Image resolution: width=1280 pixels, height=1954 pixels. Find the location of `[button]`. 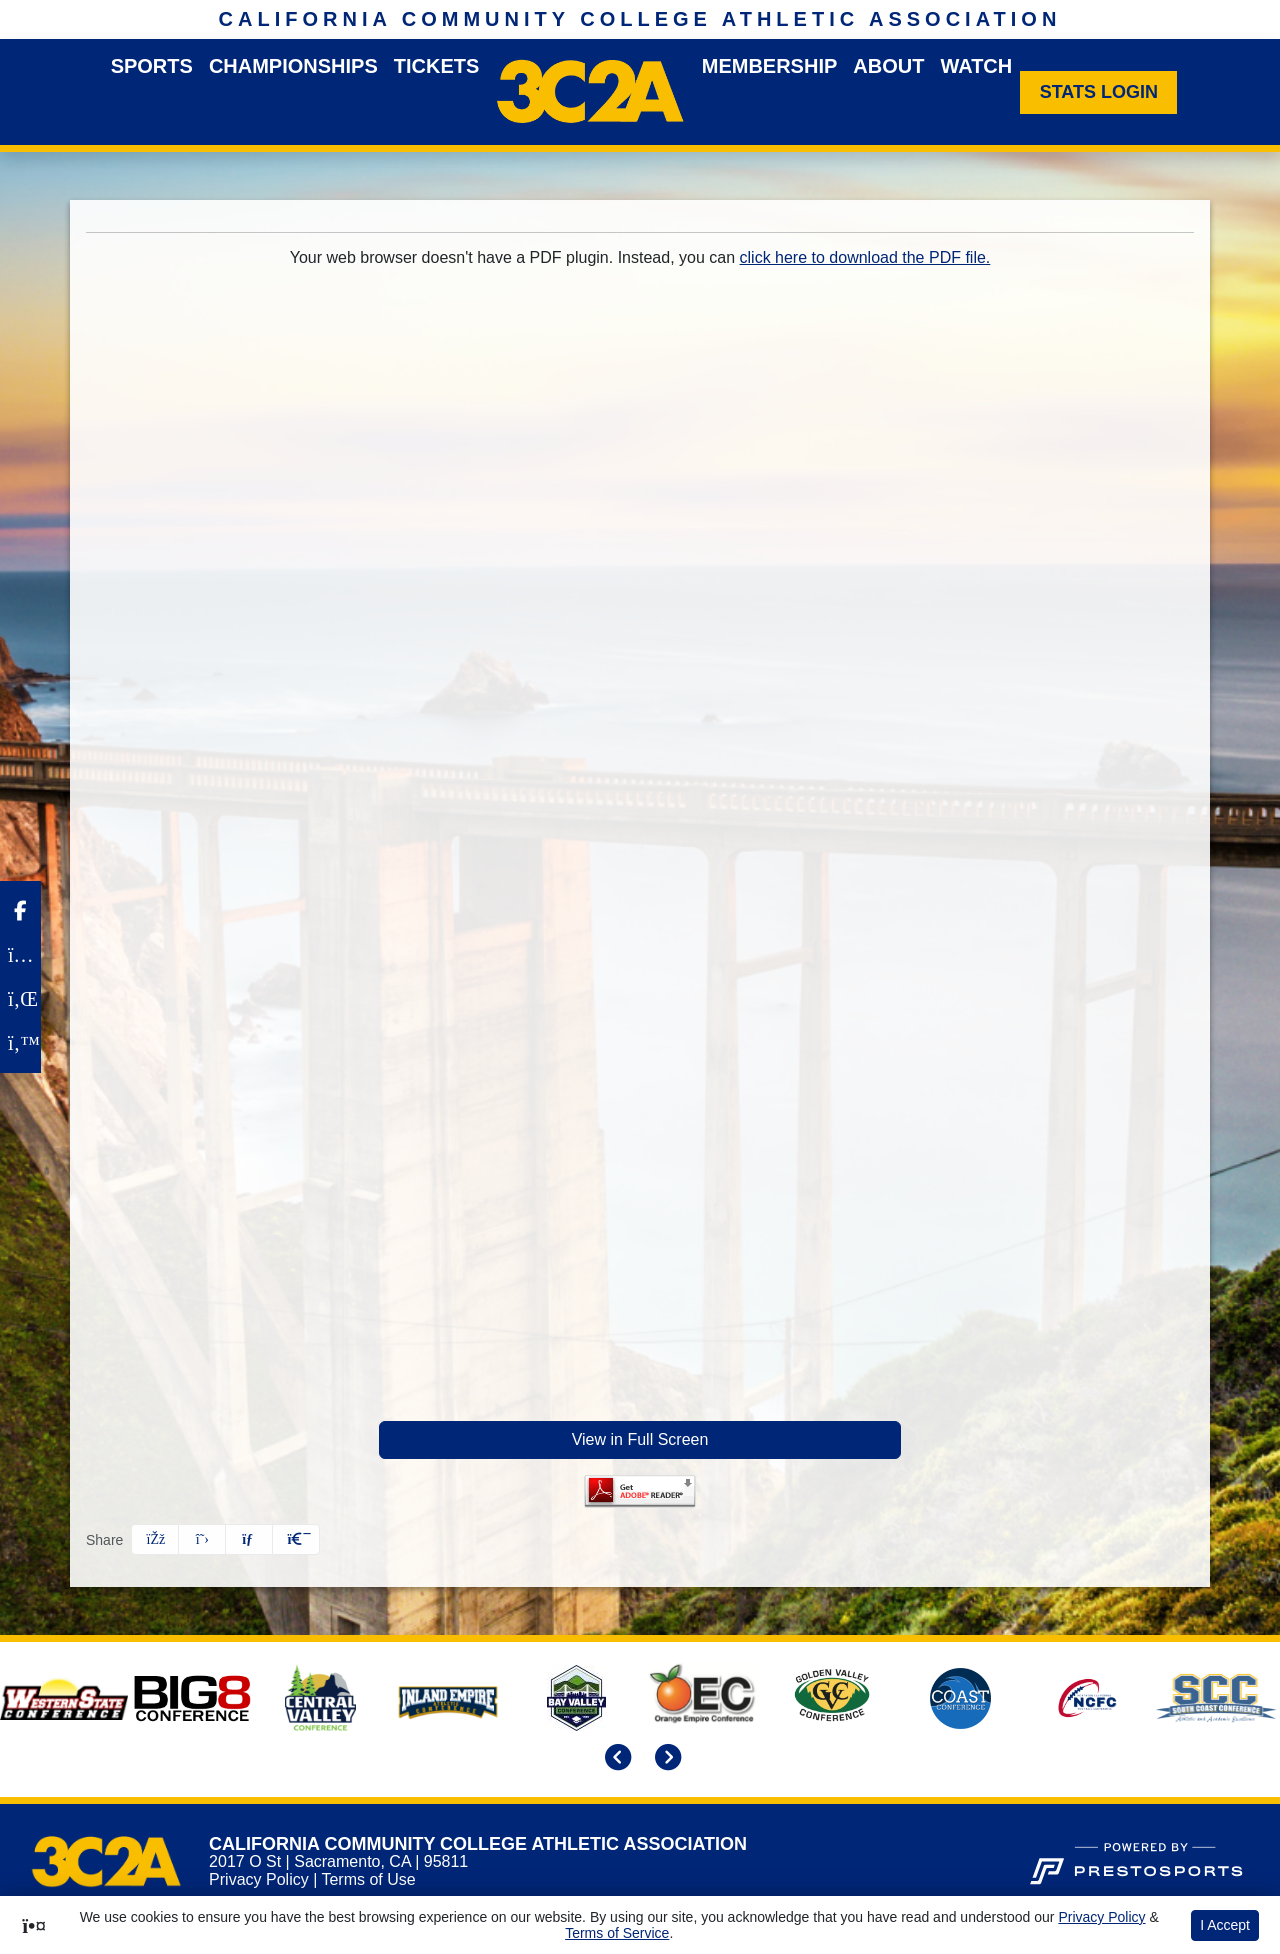

[button] is located at coordinates (296, 1539).